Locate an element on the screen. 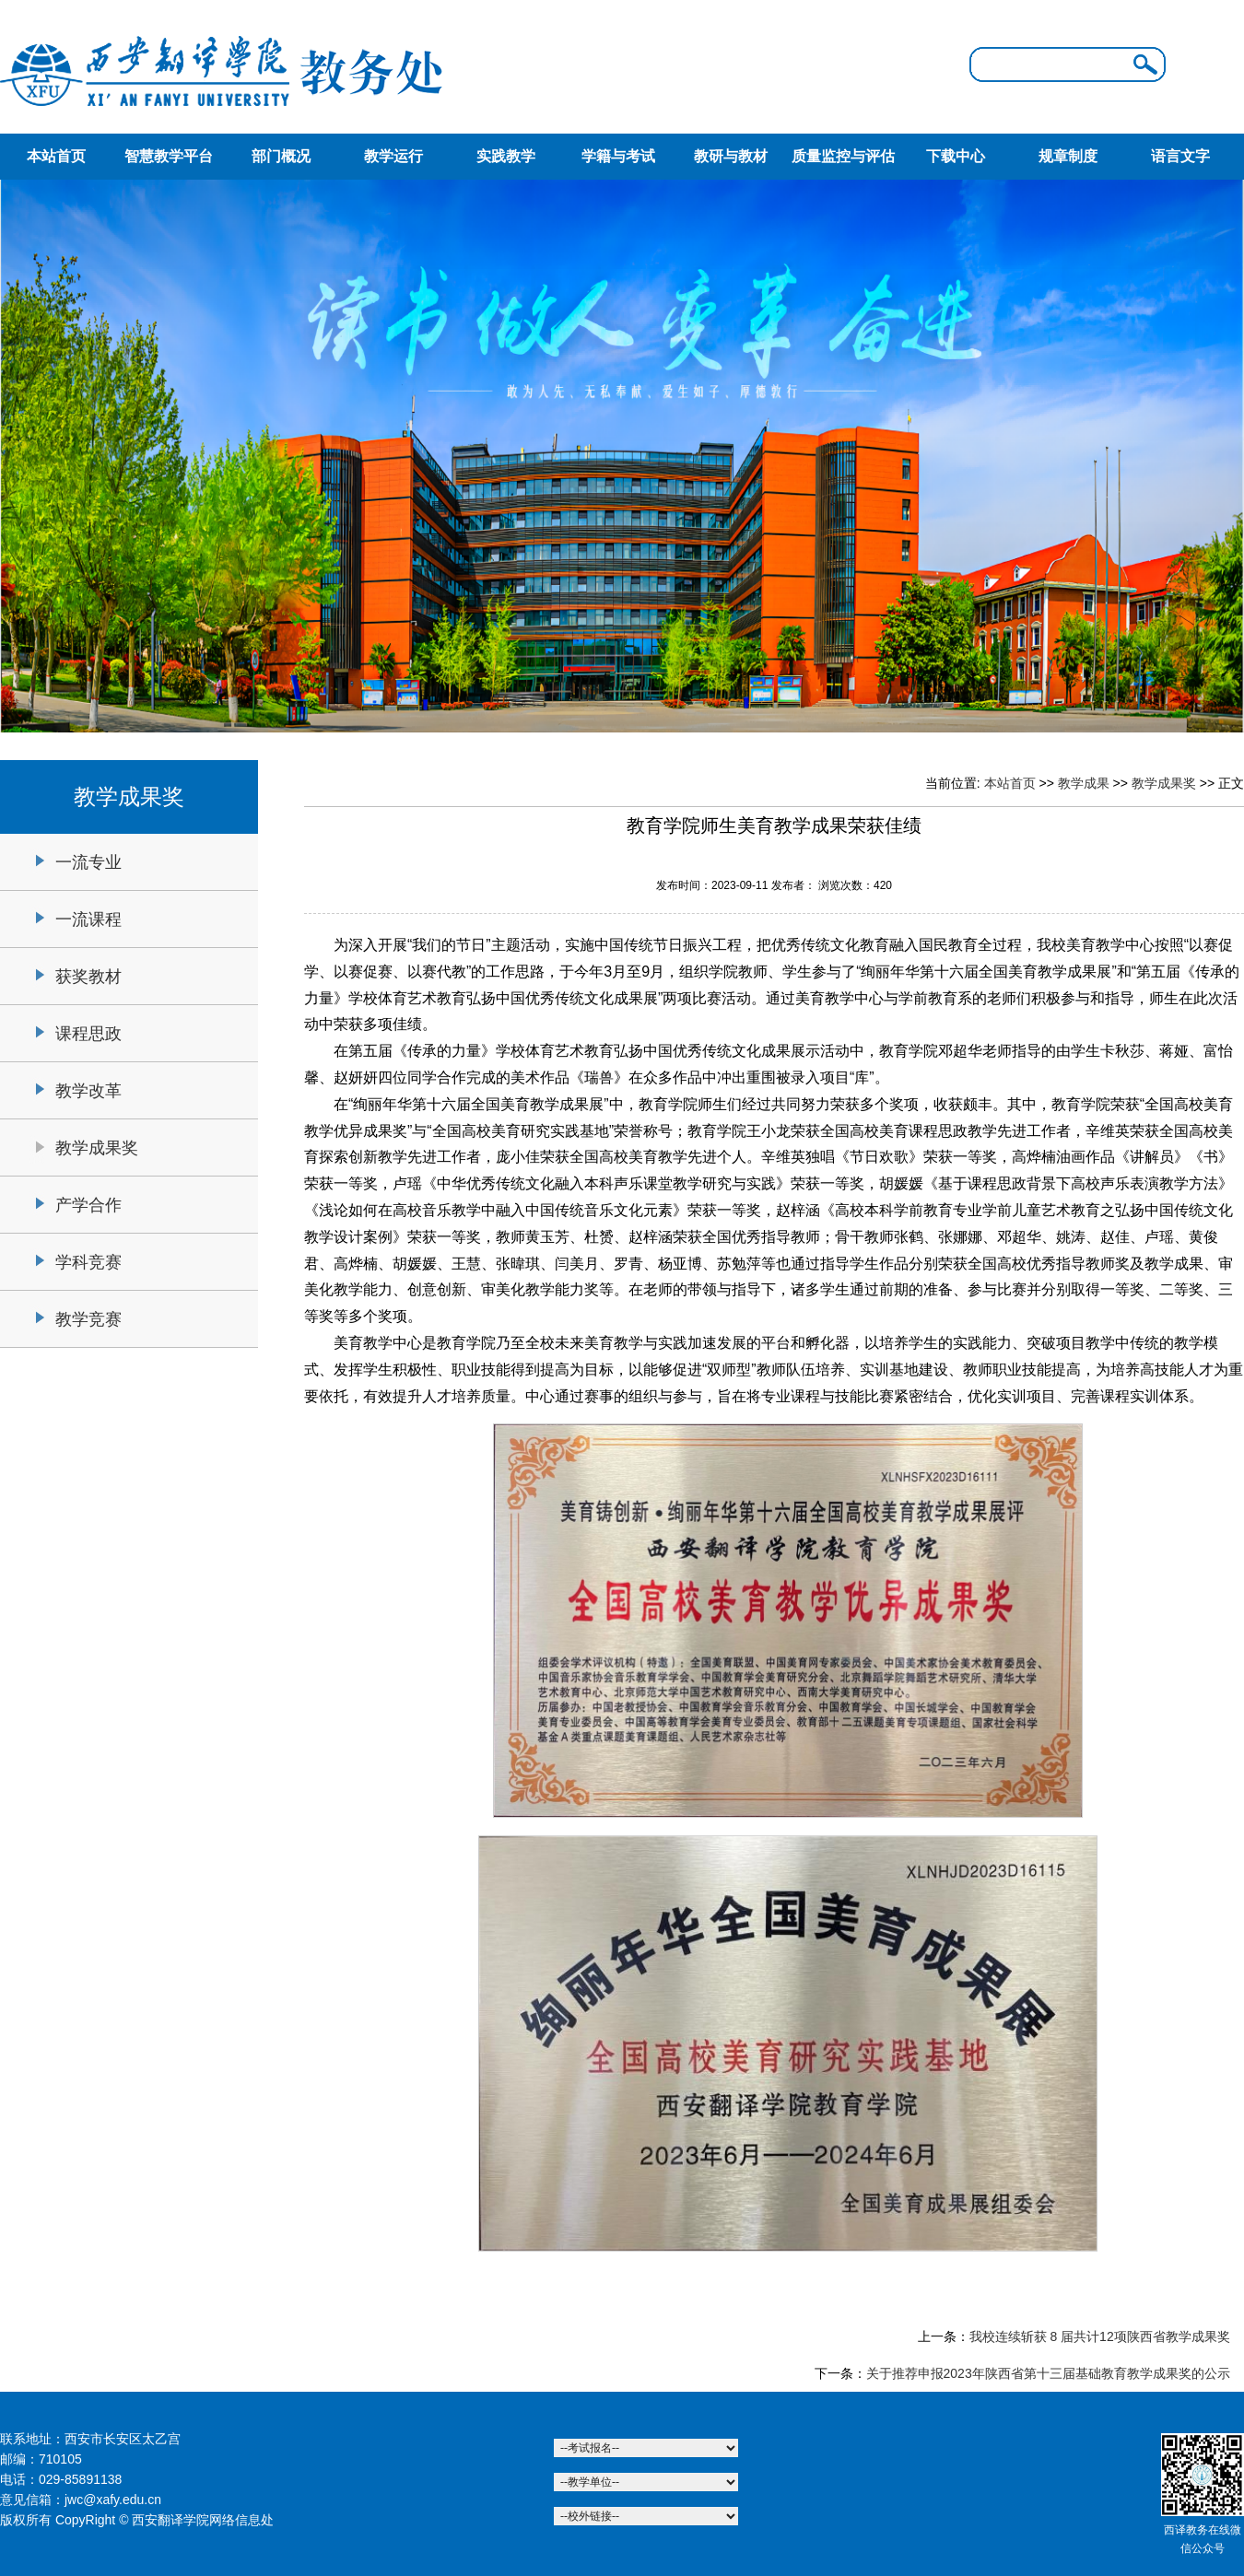  教学成果 is located at coordinates (1083, 783).